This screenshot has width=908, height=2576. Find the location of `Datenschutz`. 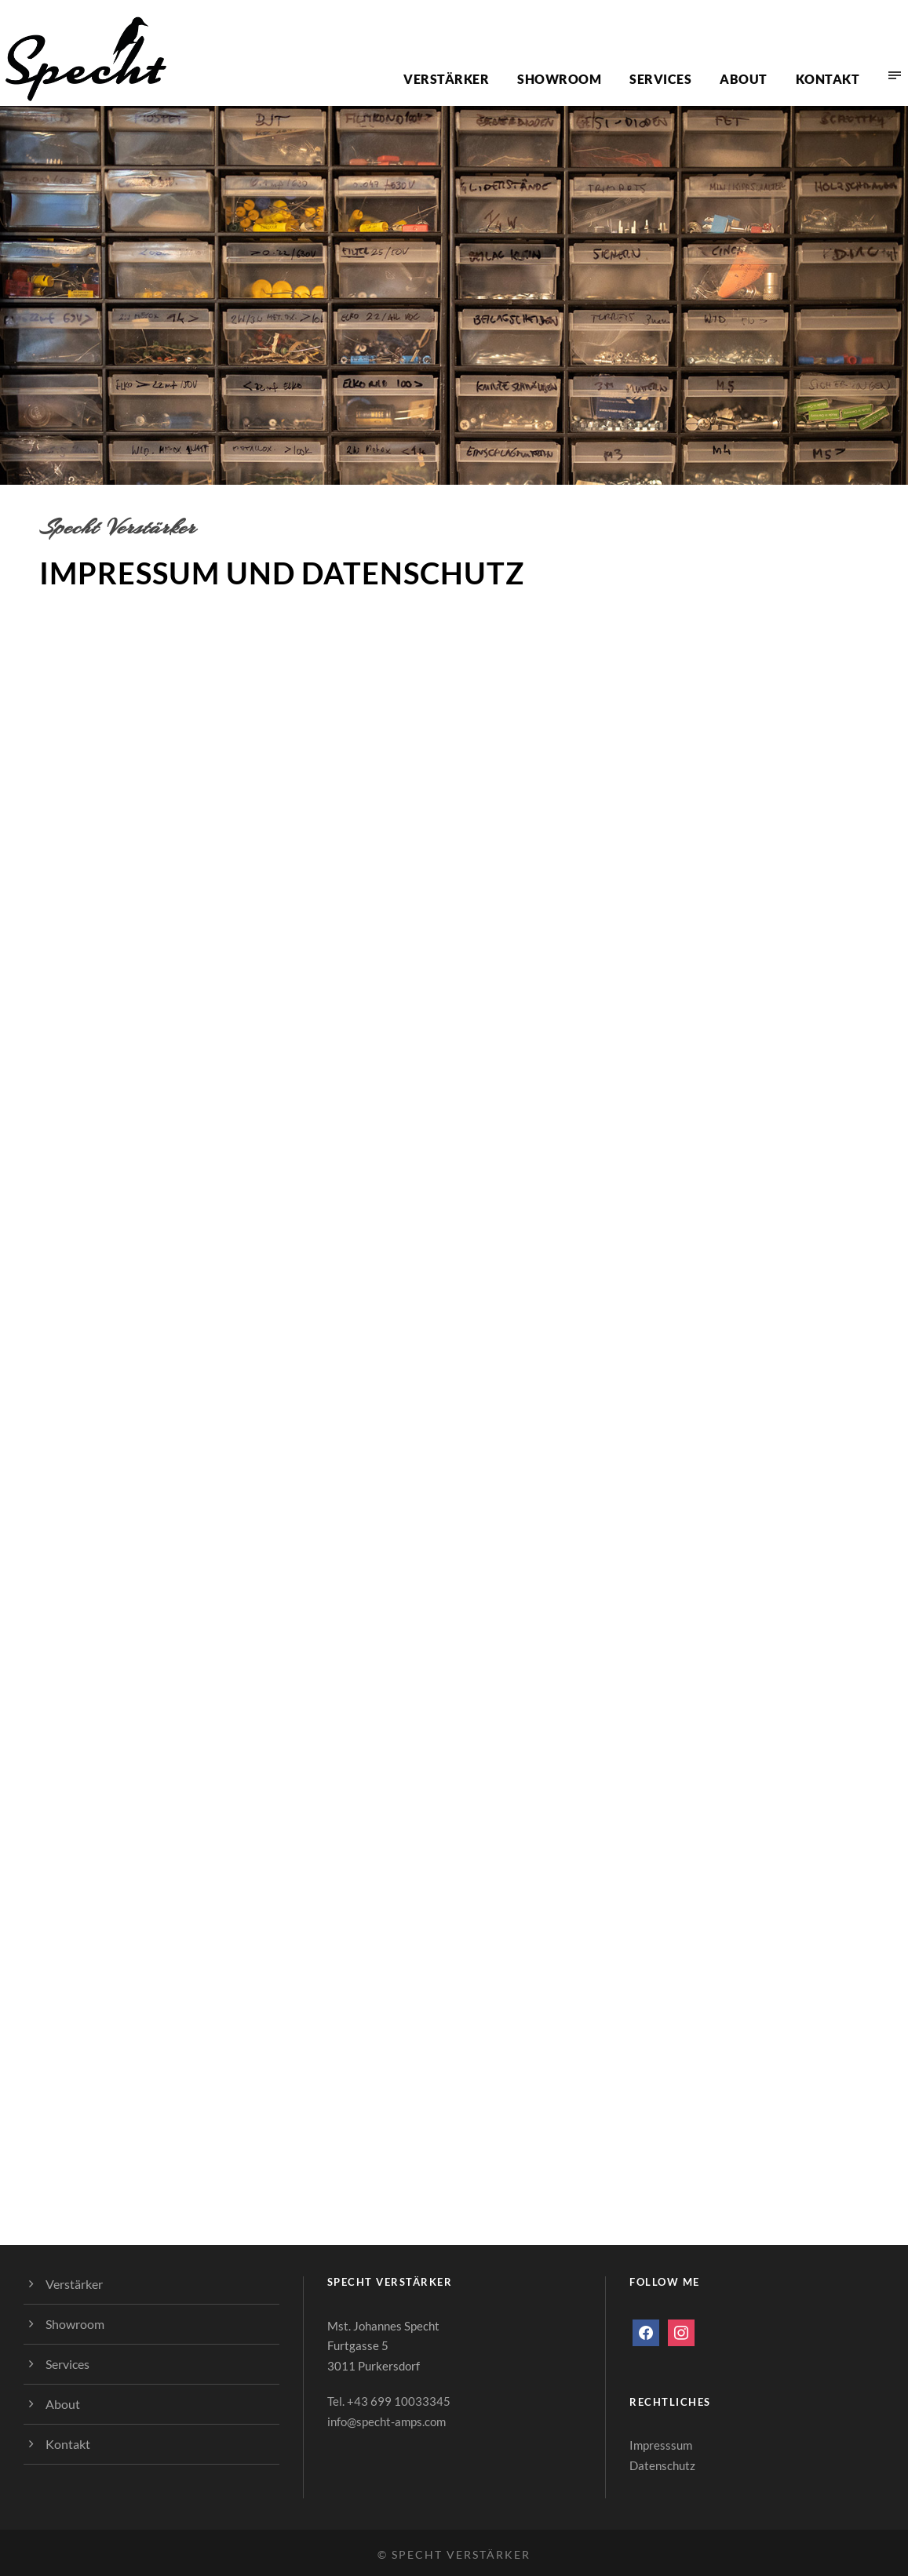

Datenschutz is located at coordinates (662, 2465).